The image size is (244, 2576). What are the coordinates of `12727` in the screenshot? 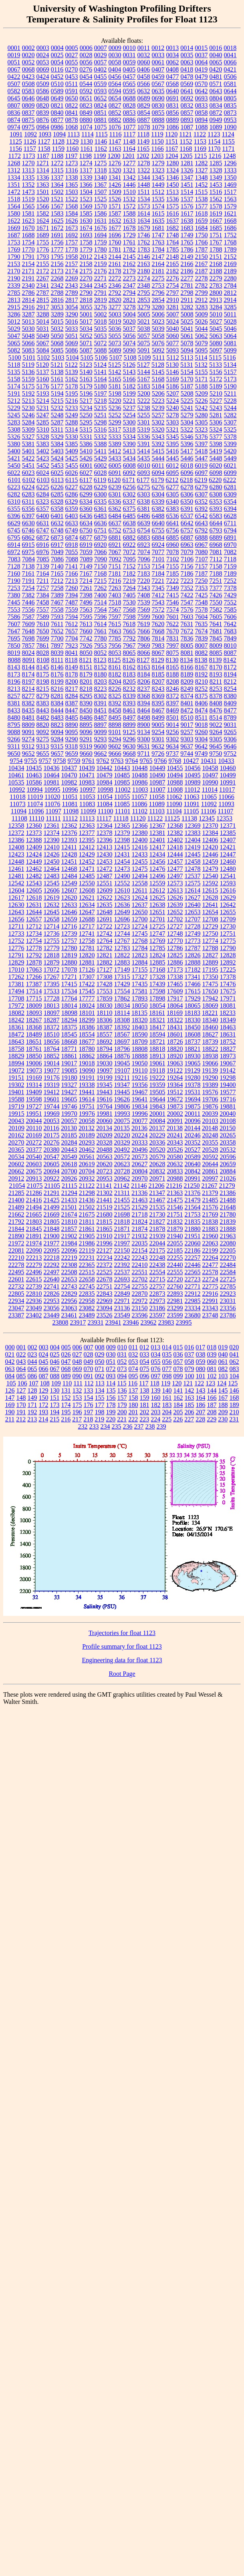 It's located at (175, 926).